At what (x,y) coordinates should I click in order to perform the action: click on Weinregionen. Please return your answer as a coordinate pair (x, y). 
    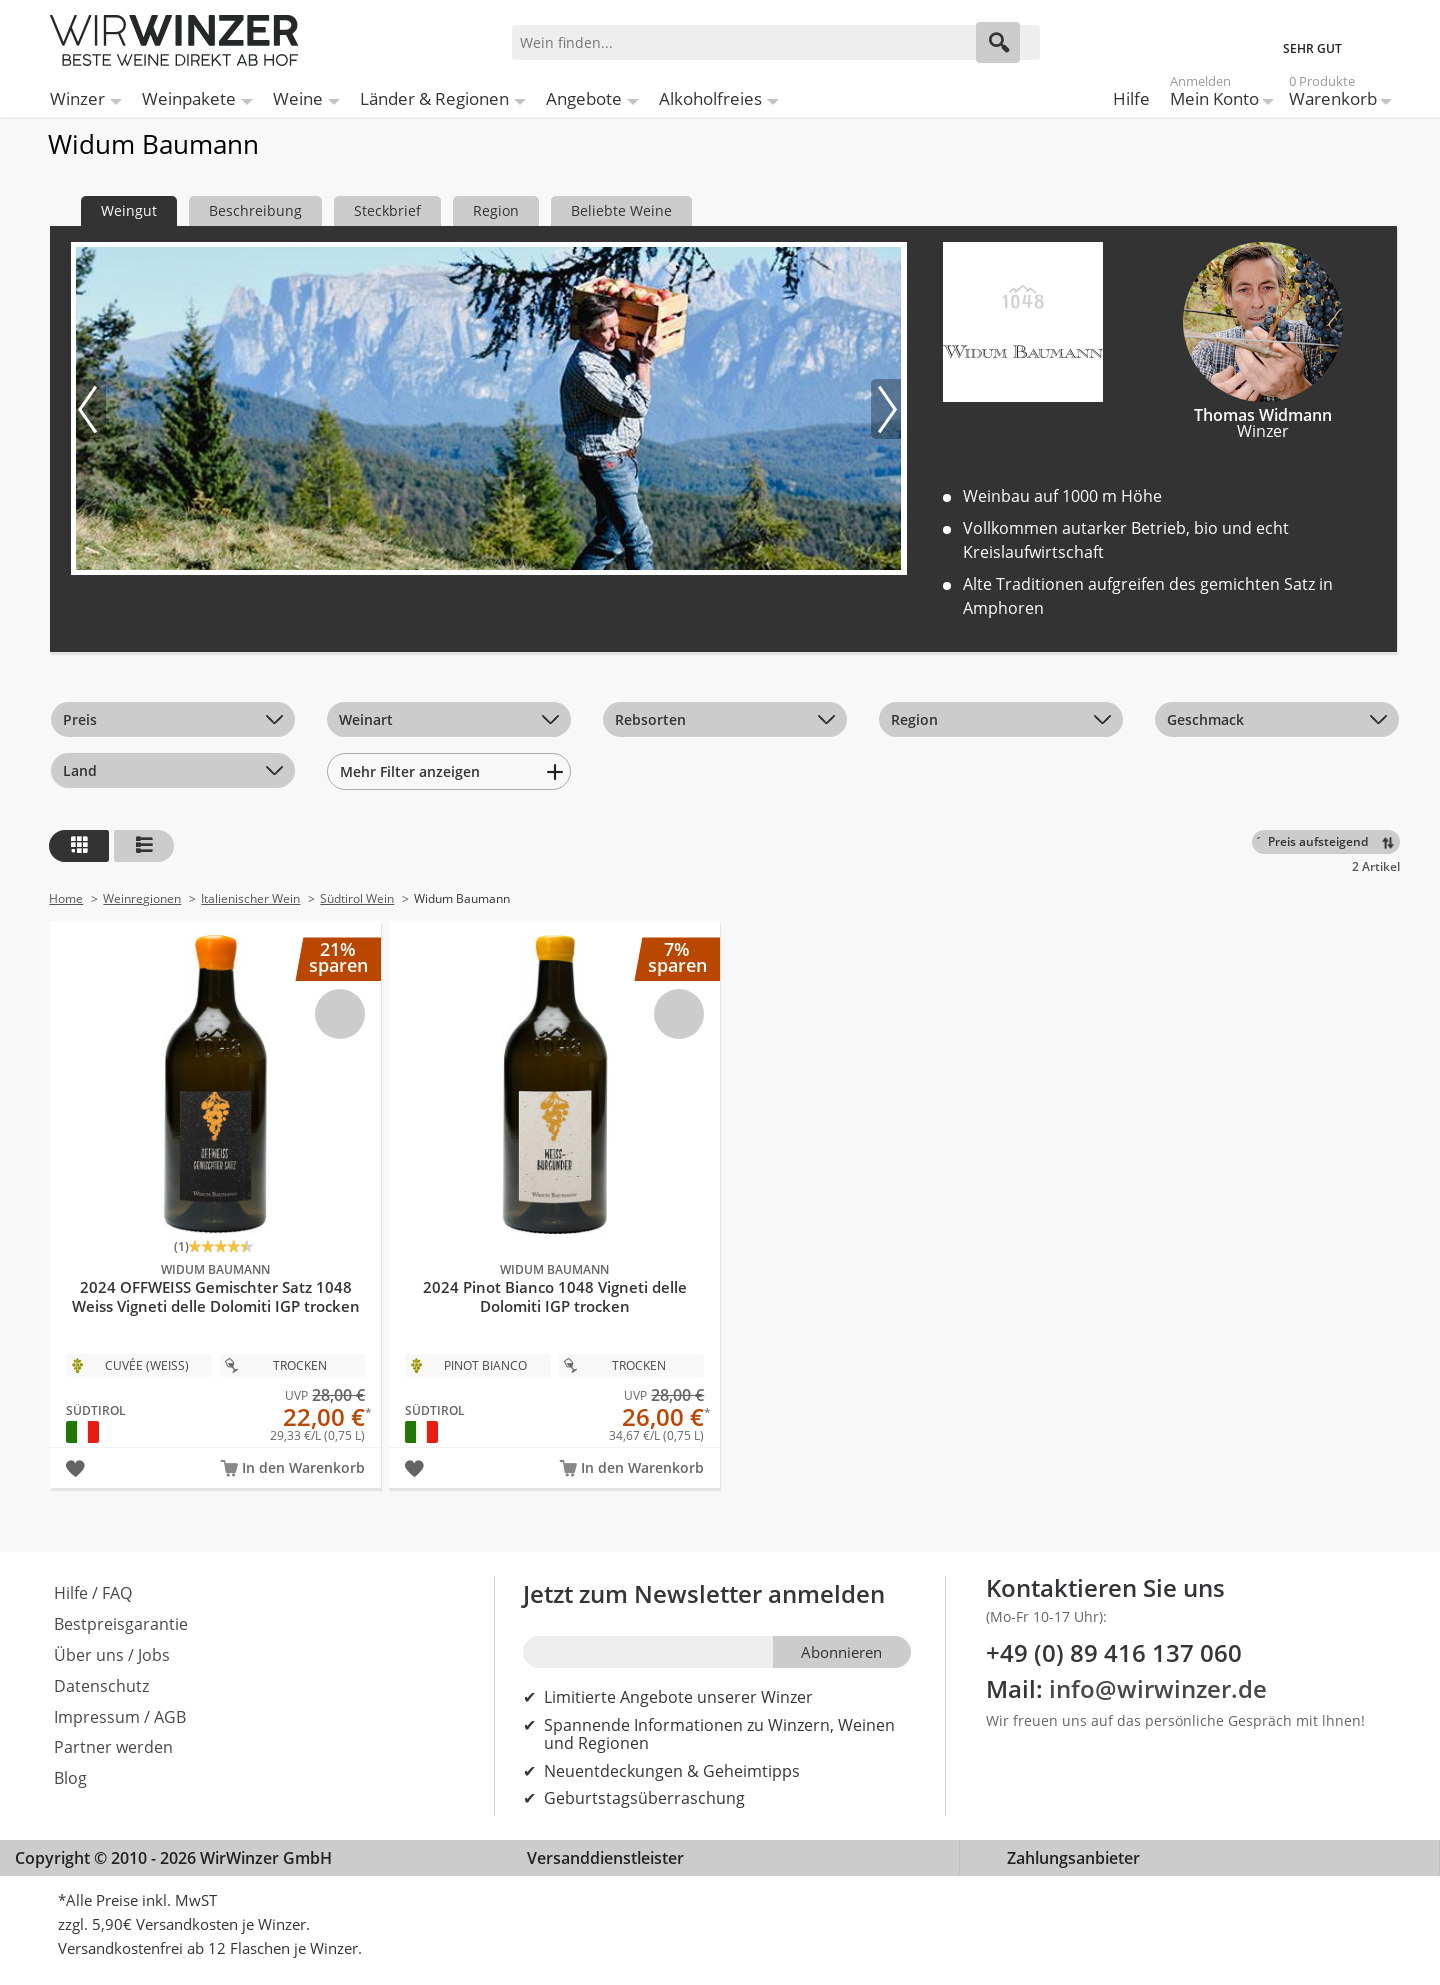
    Looking at the image, I should click on (142, 898).